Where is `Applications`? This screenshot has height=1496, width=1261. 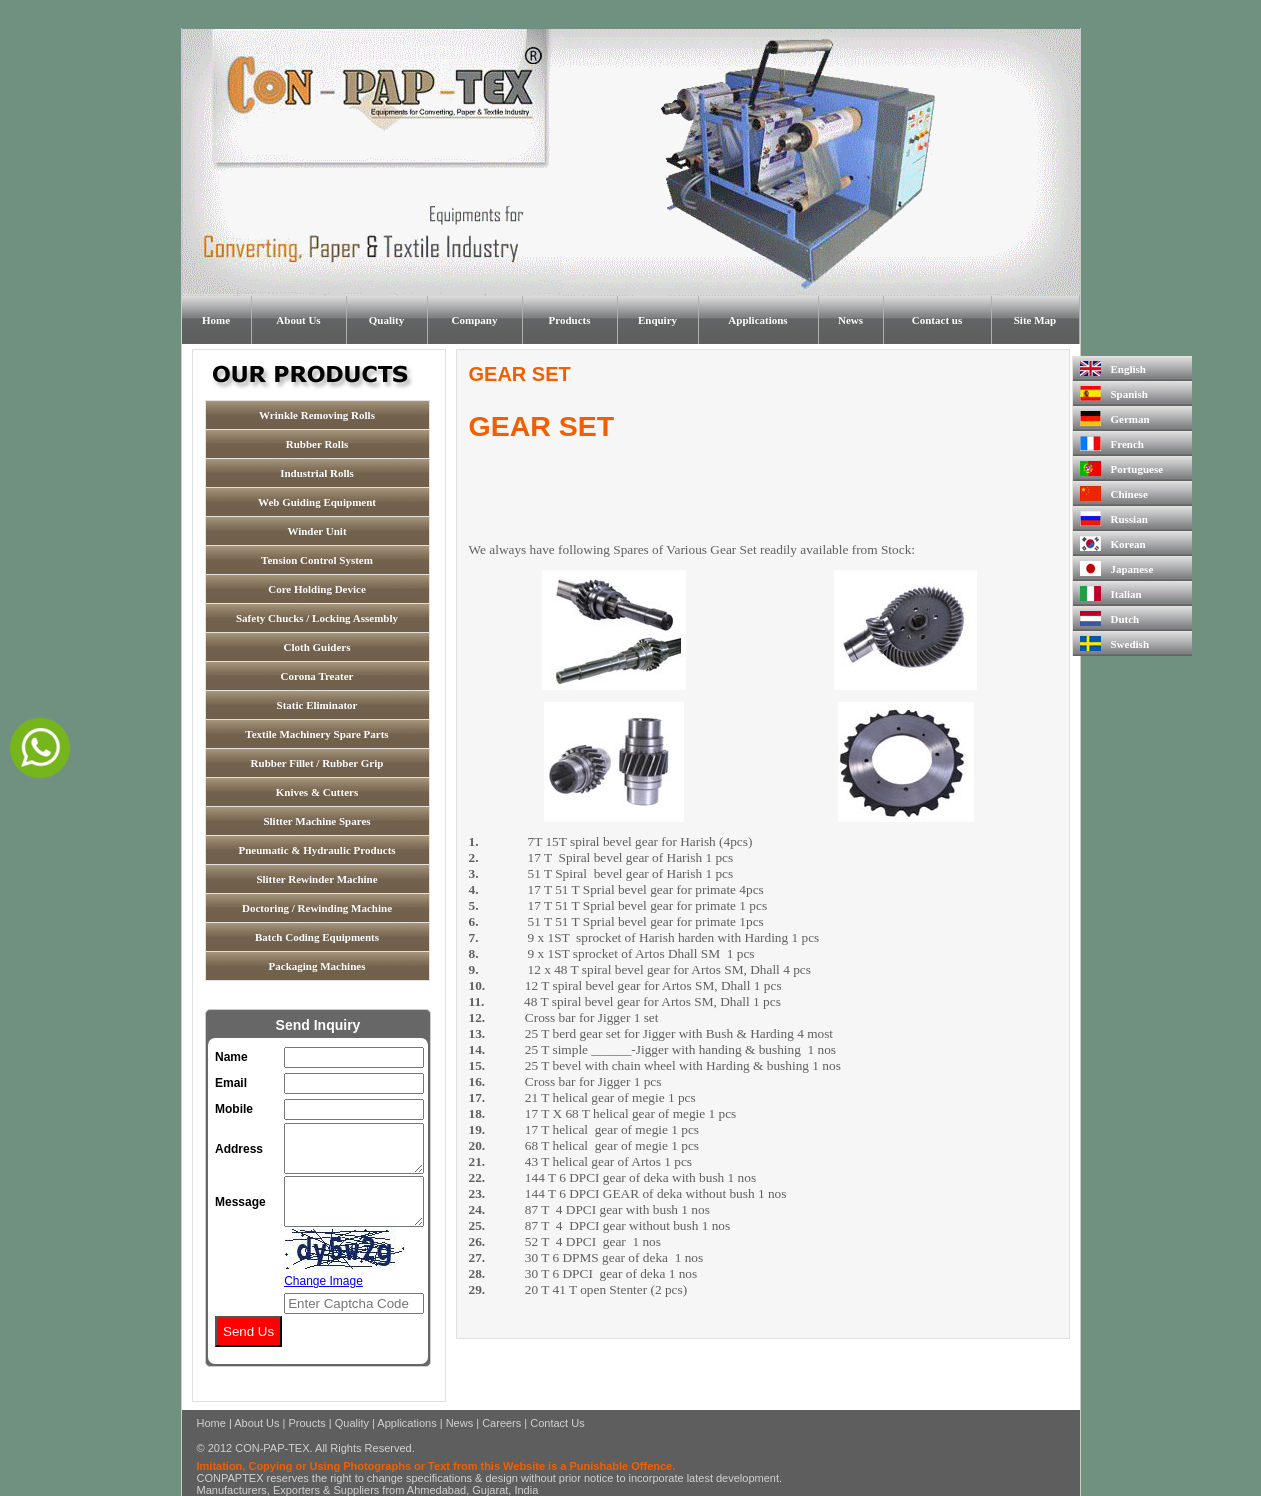 Applications is located at coordinates (757, 320).